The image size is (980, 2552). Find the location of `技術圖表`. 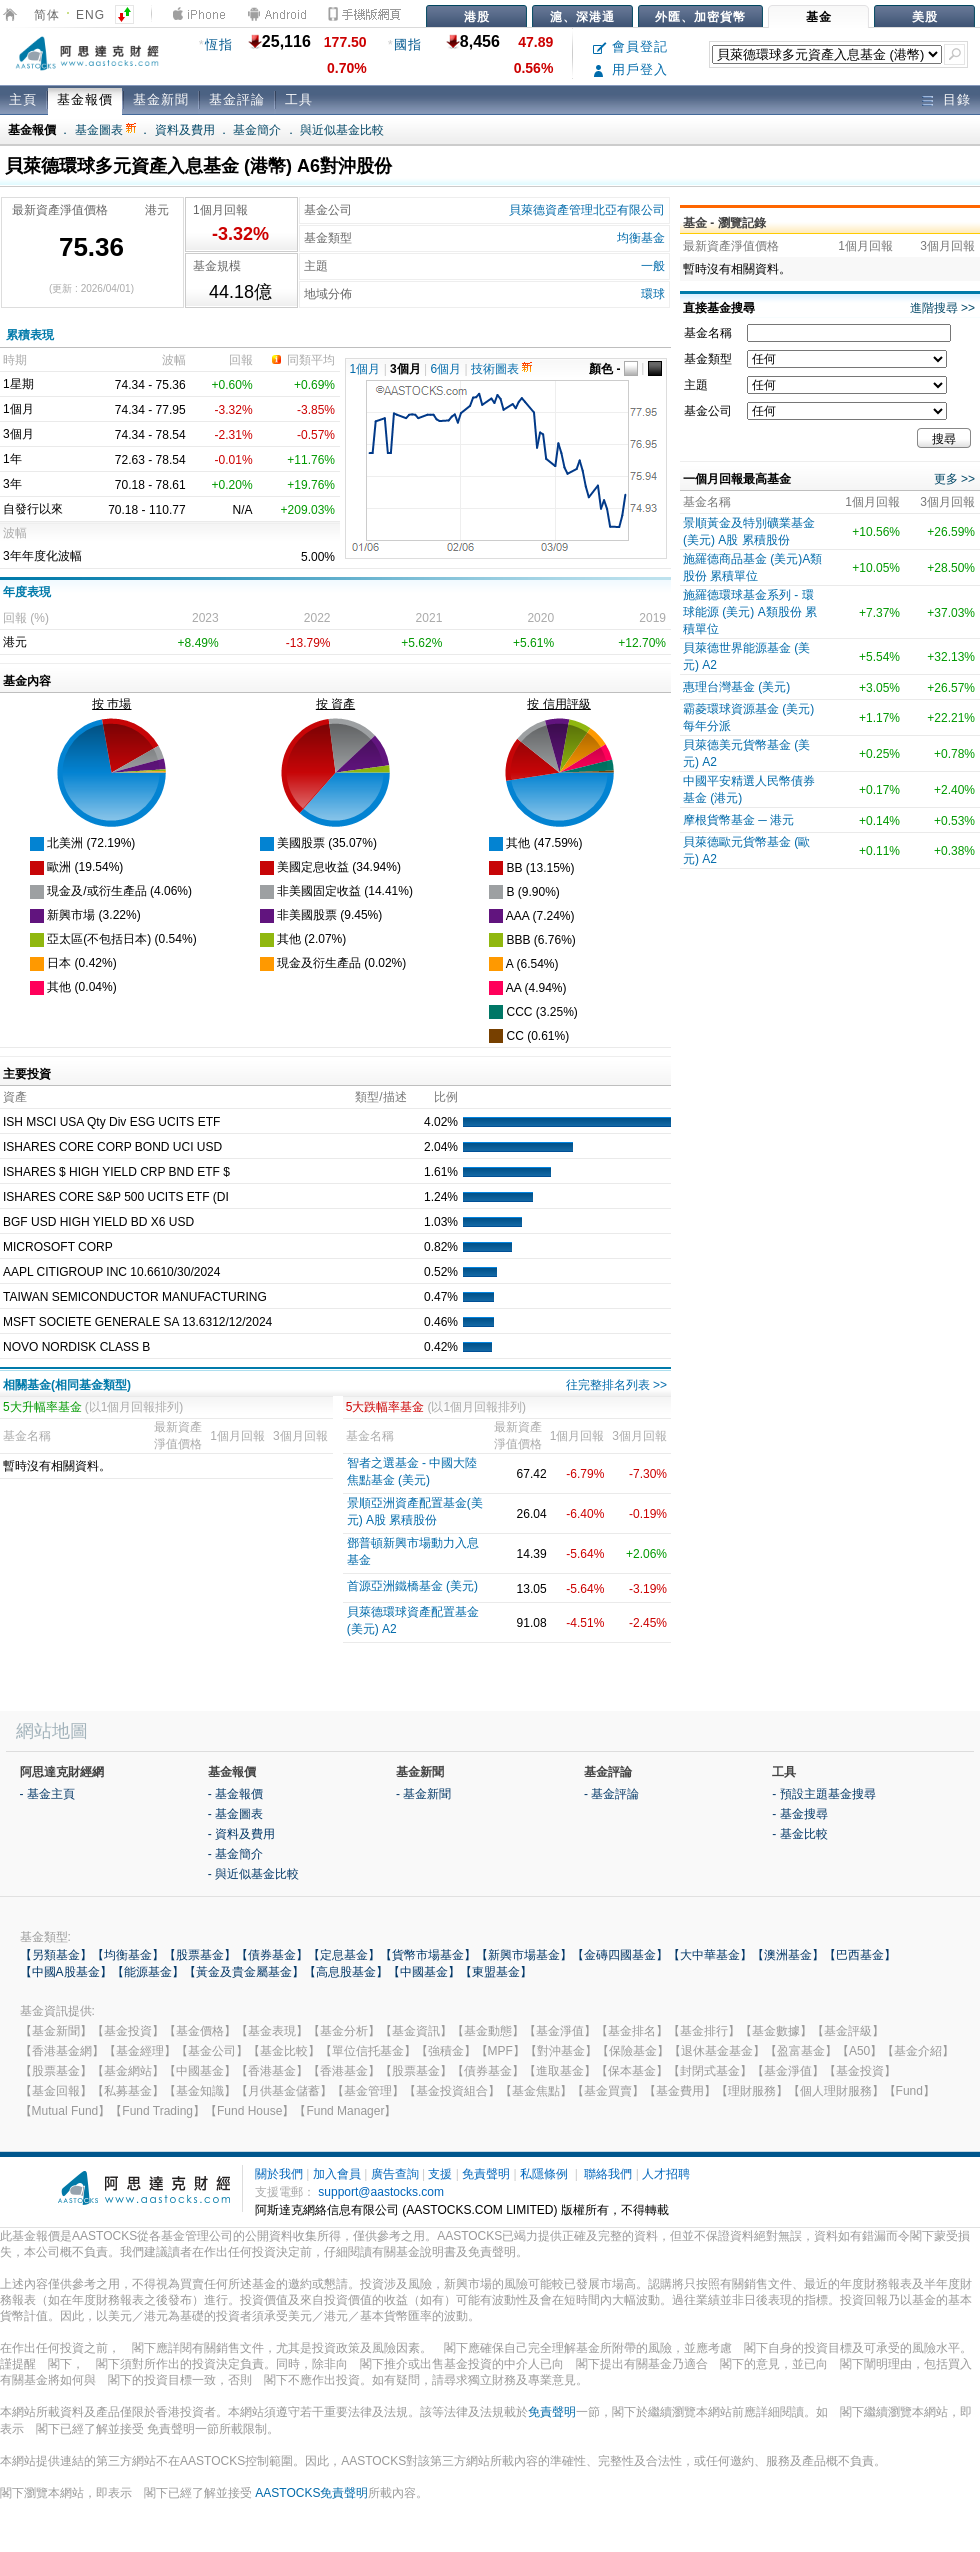

技術圖表 is located at coordinates (501, 369).